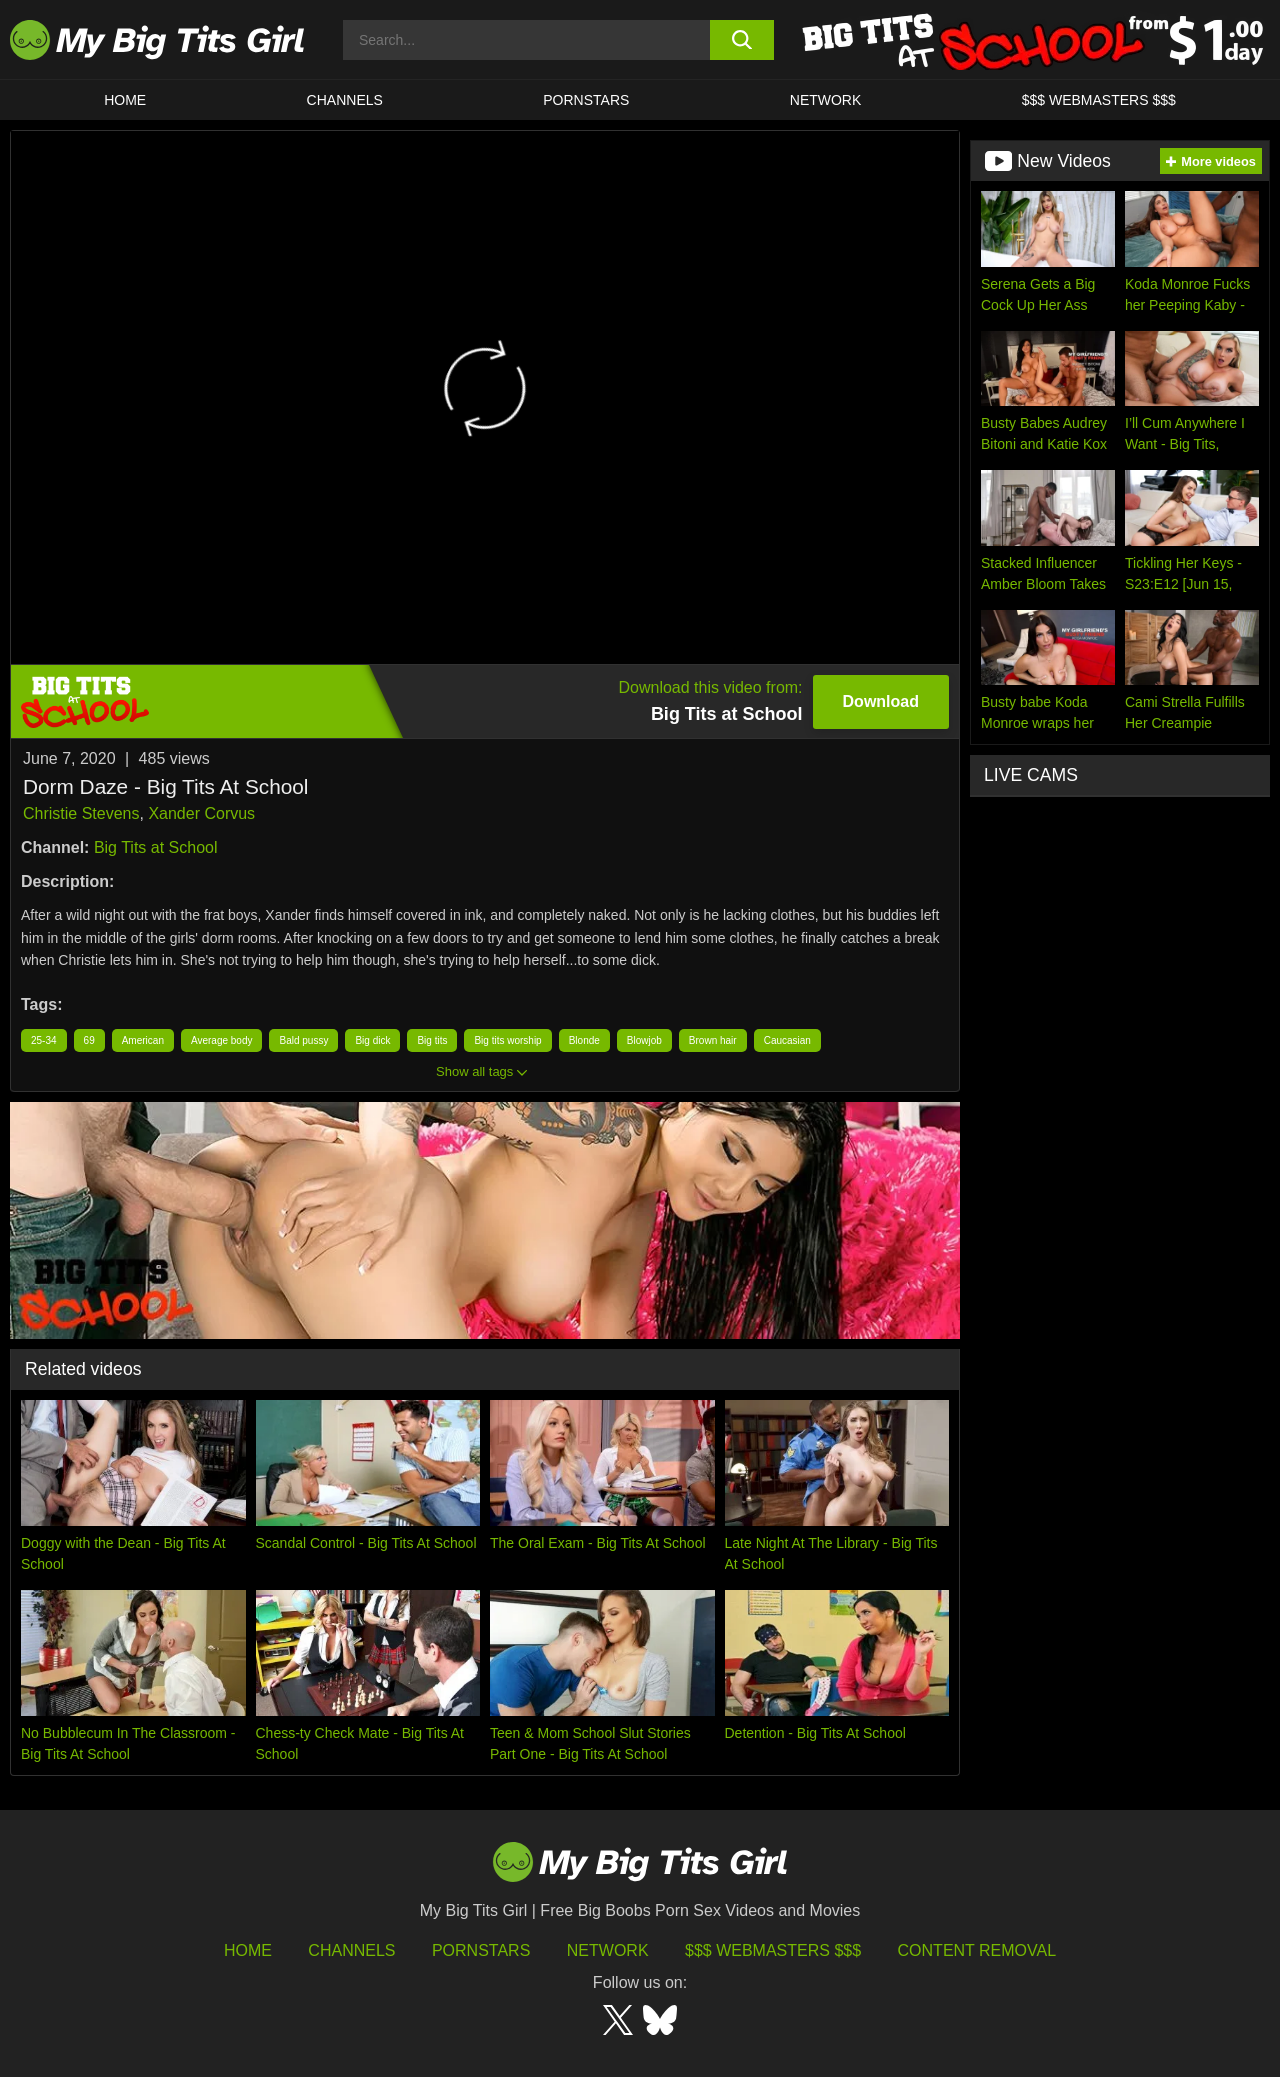  I want to click on Christie Stevens, so click(81, 813).